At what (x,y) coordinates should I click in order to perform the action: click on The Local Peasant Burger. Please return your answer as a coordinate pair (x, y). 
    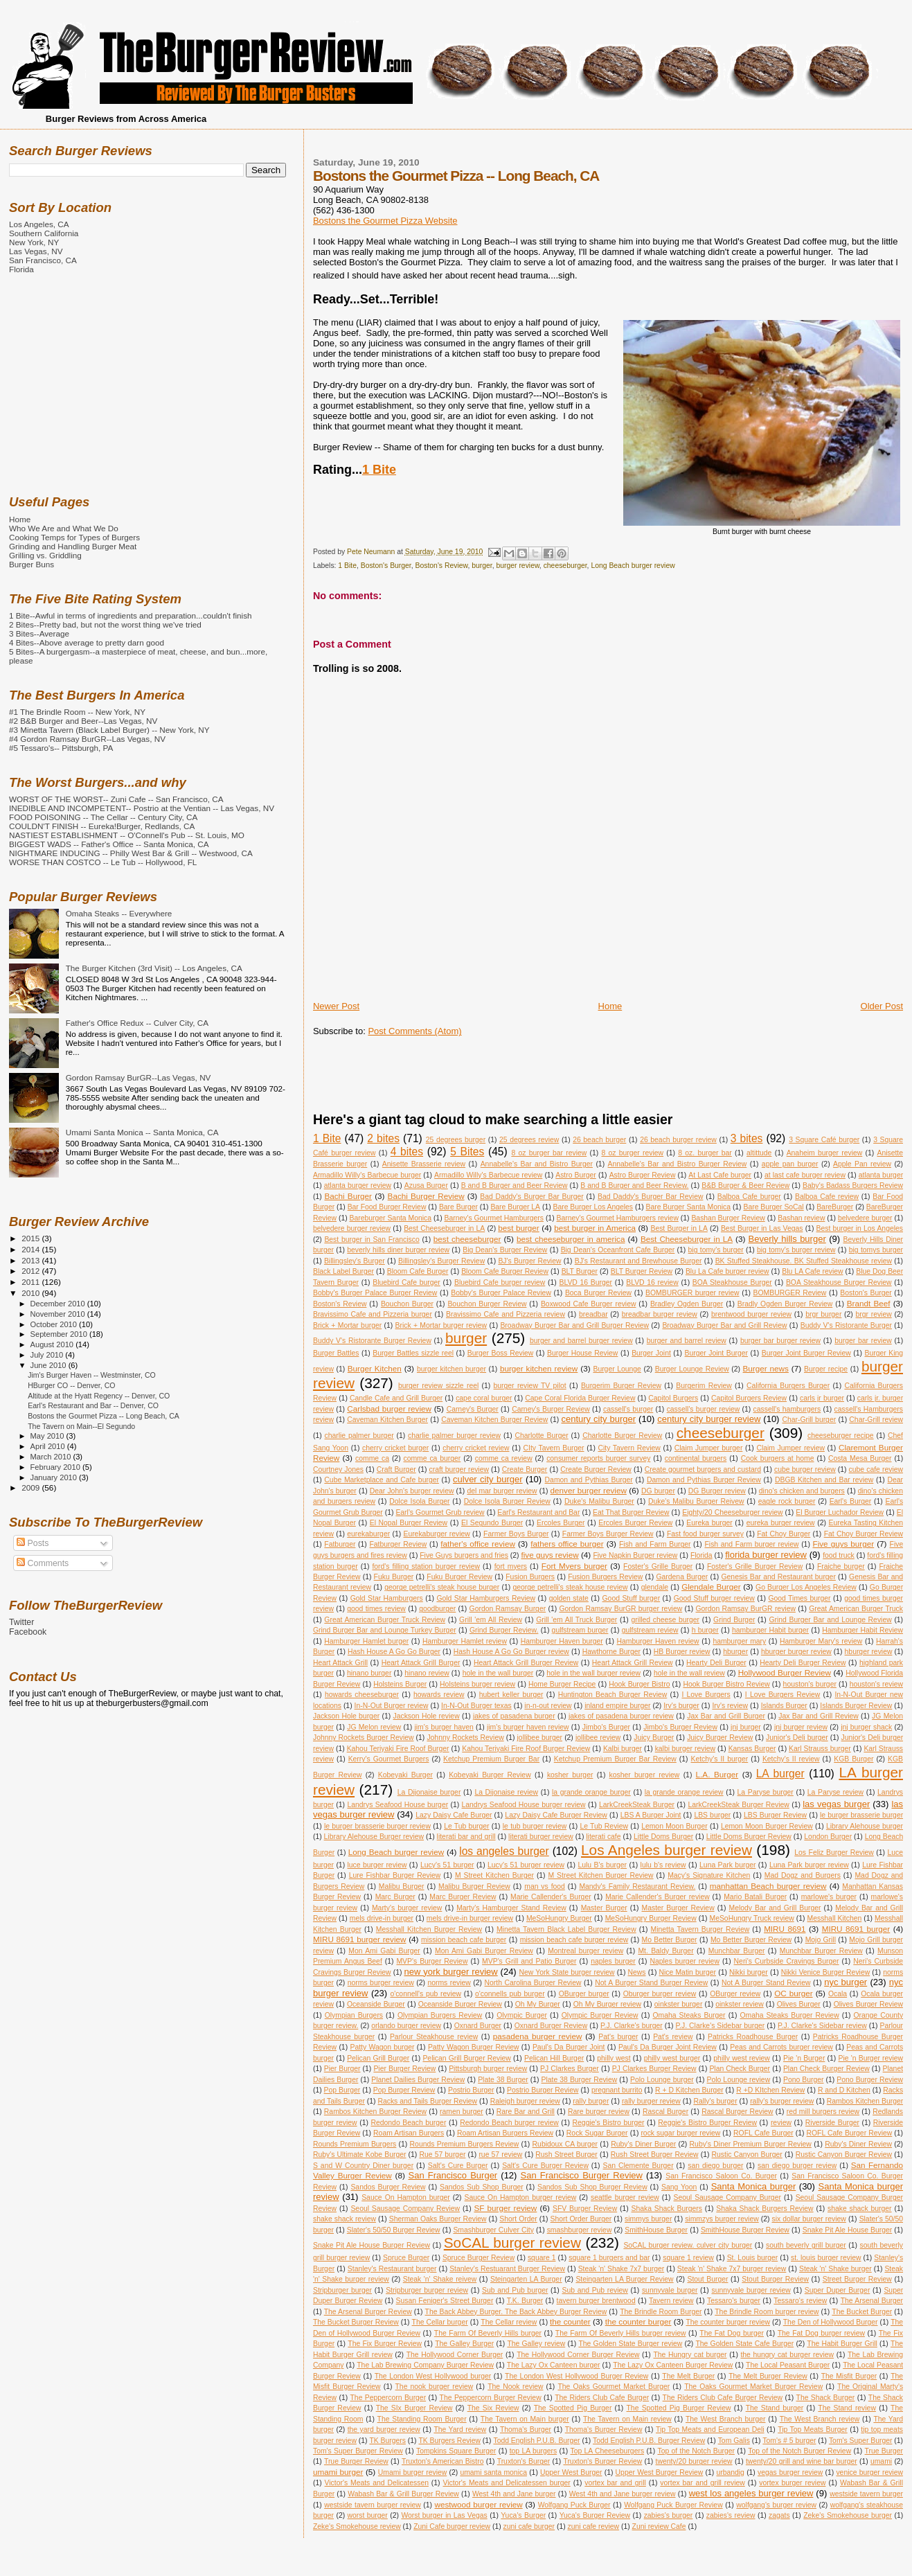
    Looking at the image, I should click on (788, 2365).